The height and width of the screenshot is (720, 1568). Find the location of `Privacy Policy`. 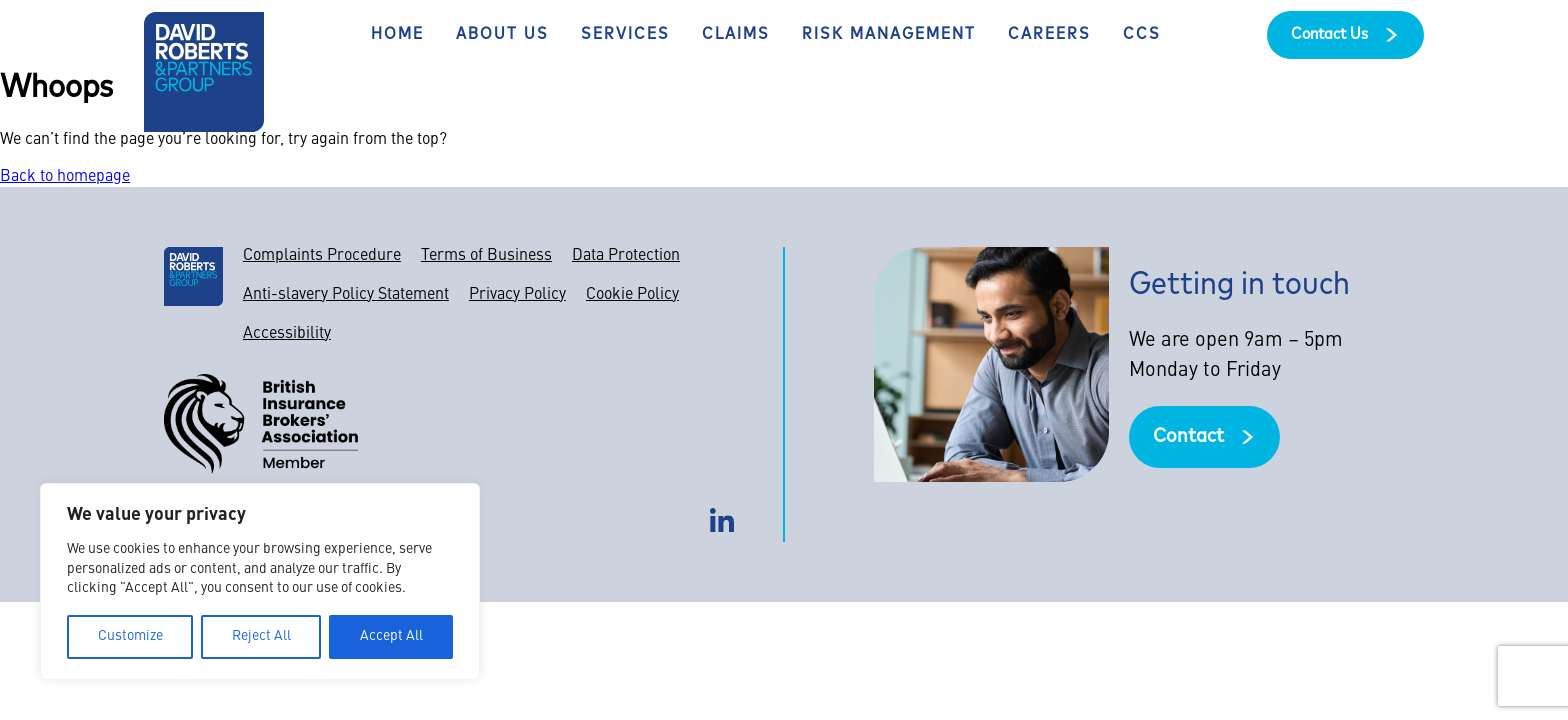

Privacy Policy is located at coordinates (517, 295).